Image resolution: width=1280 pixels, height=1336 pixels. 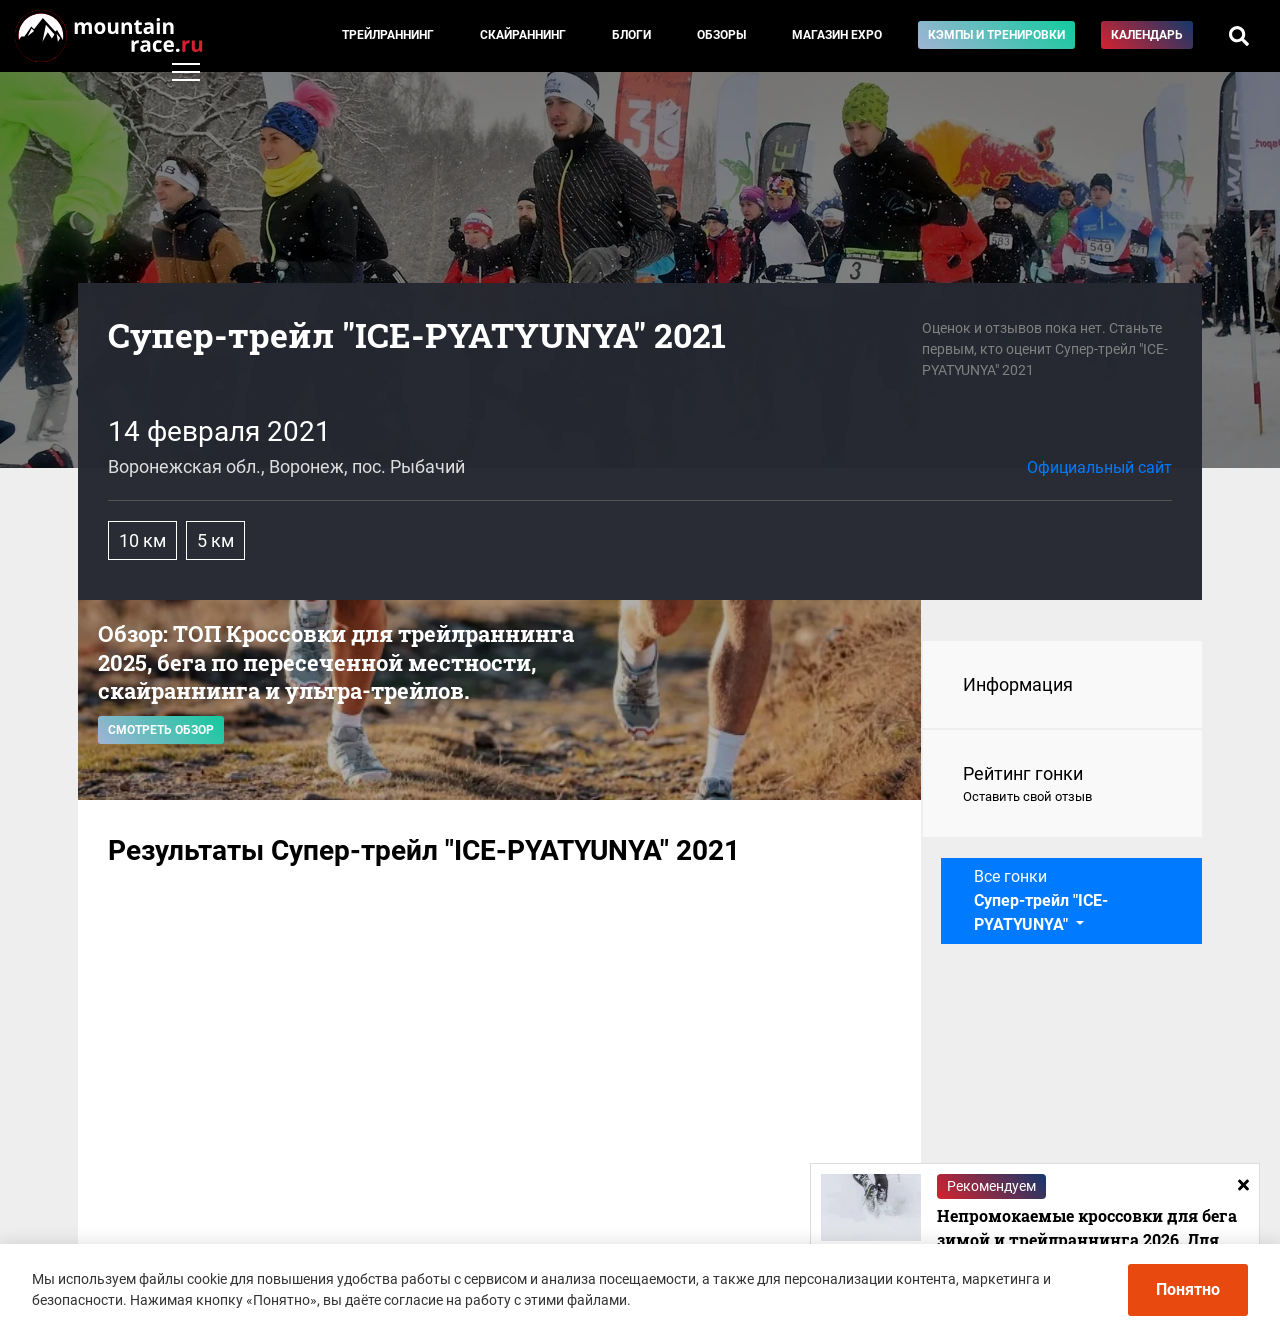 I want to click on Магазин EXPO, so click(x=837, y=35).